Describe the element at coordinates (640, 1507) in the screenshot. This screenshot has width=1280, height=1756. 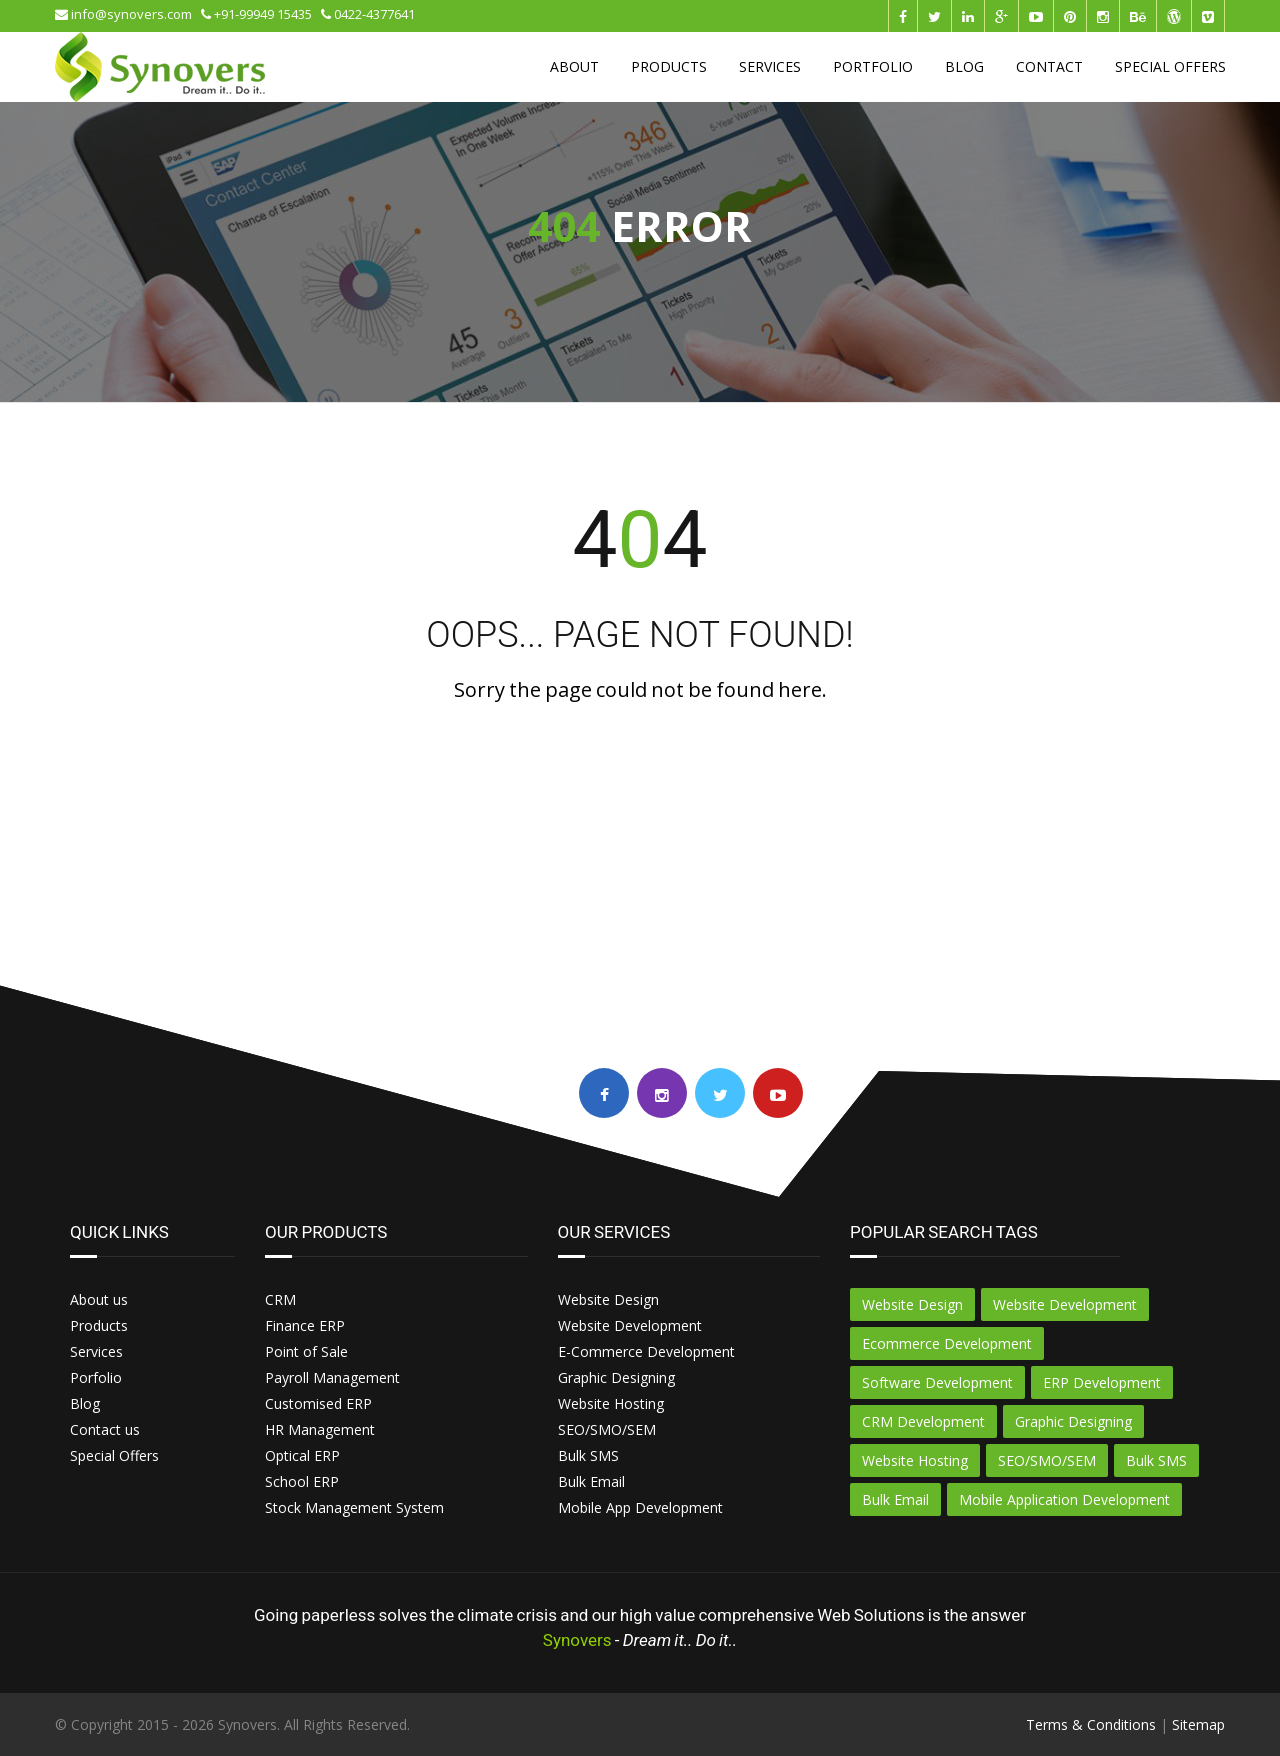
I see `Mobile App Development` at that location.